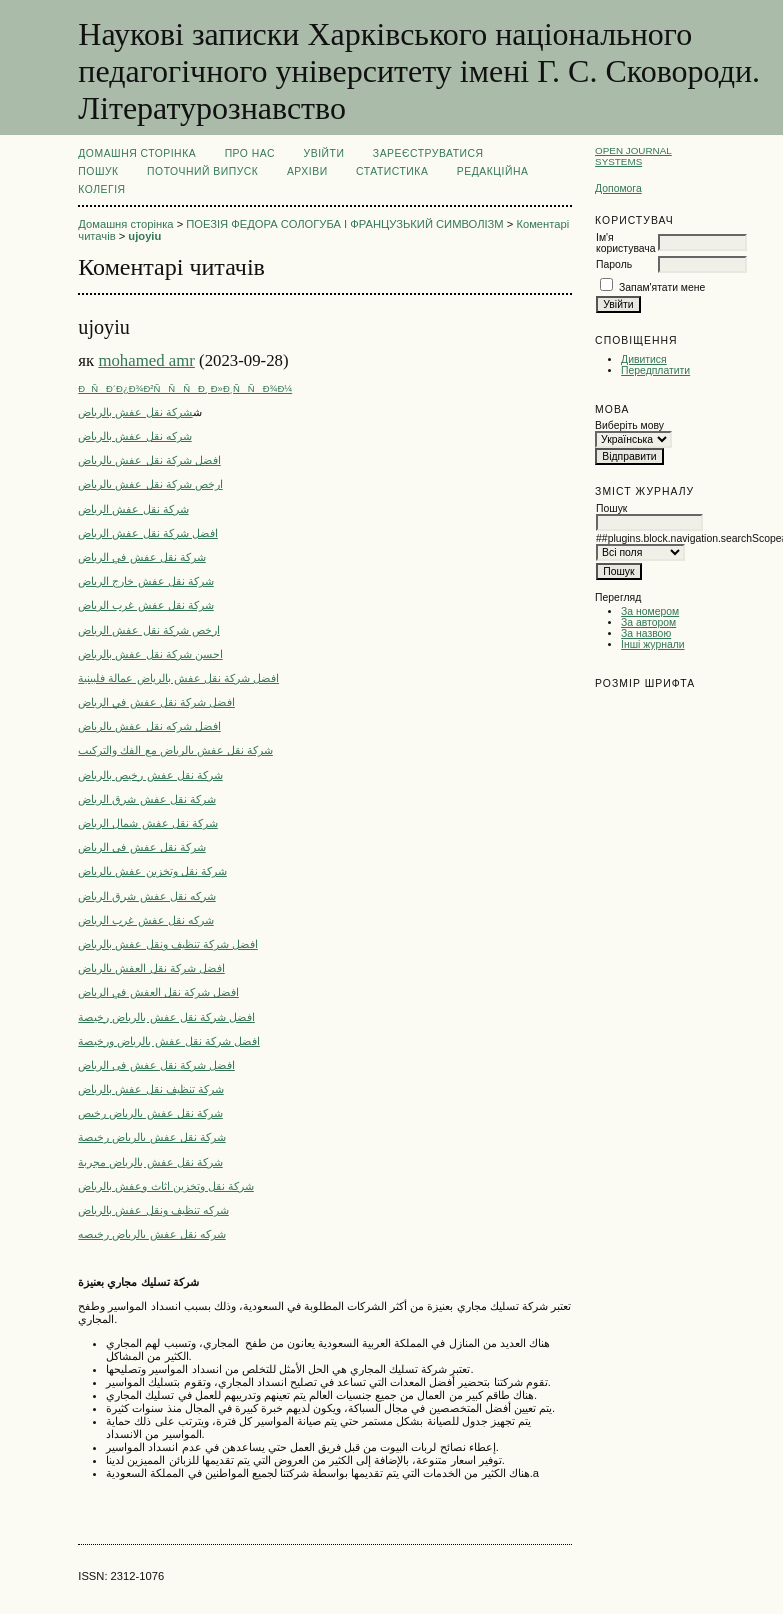  Describe the element at coordinates (178, 678) in the screenshot. I see `افضل شركة نقل عفش بالرياض عمالة فلبينية` at that location.